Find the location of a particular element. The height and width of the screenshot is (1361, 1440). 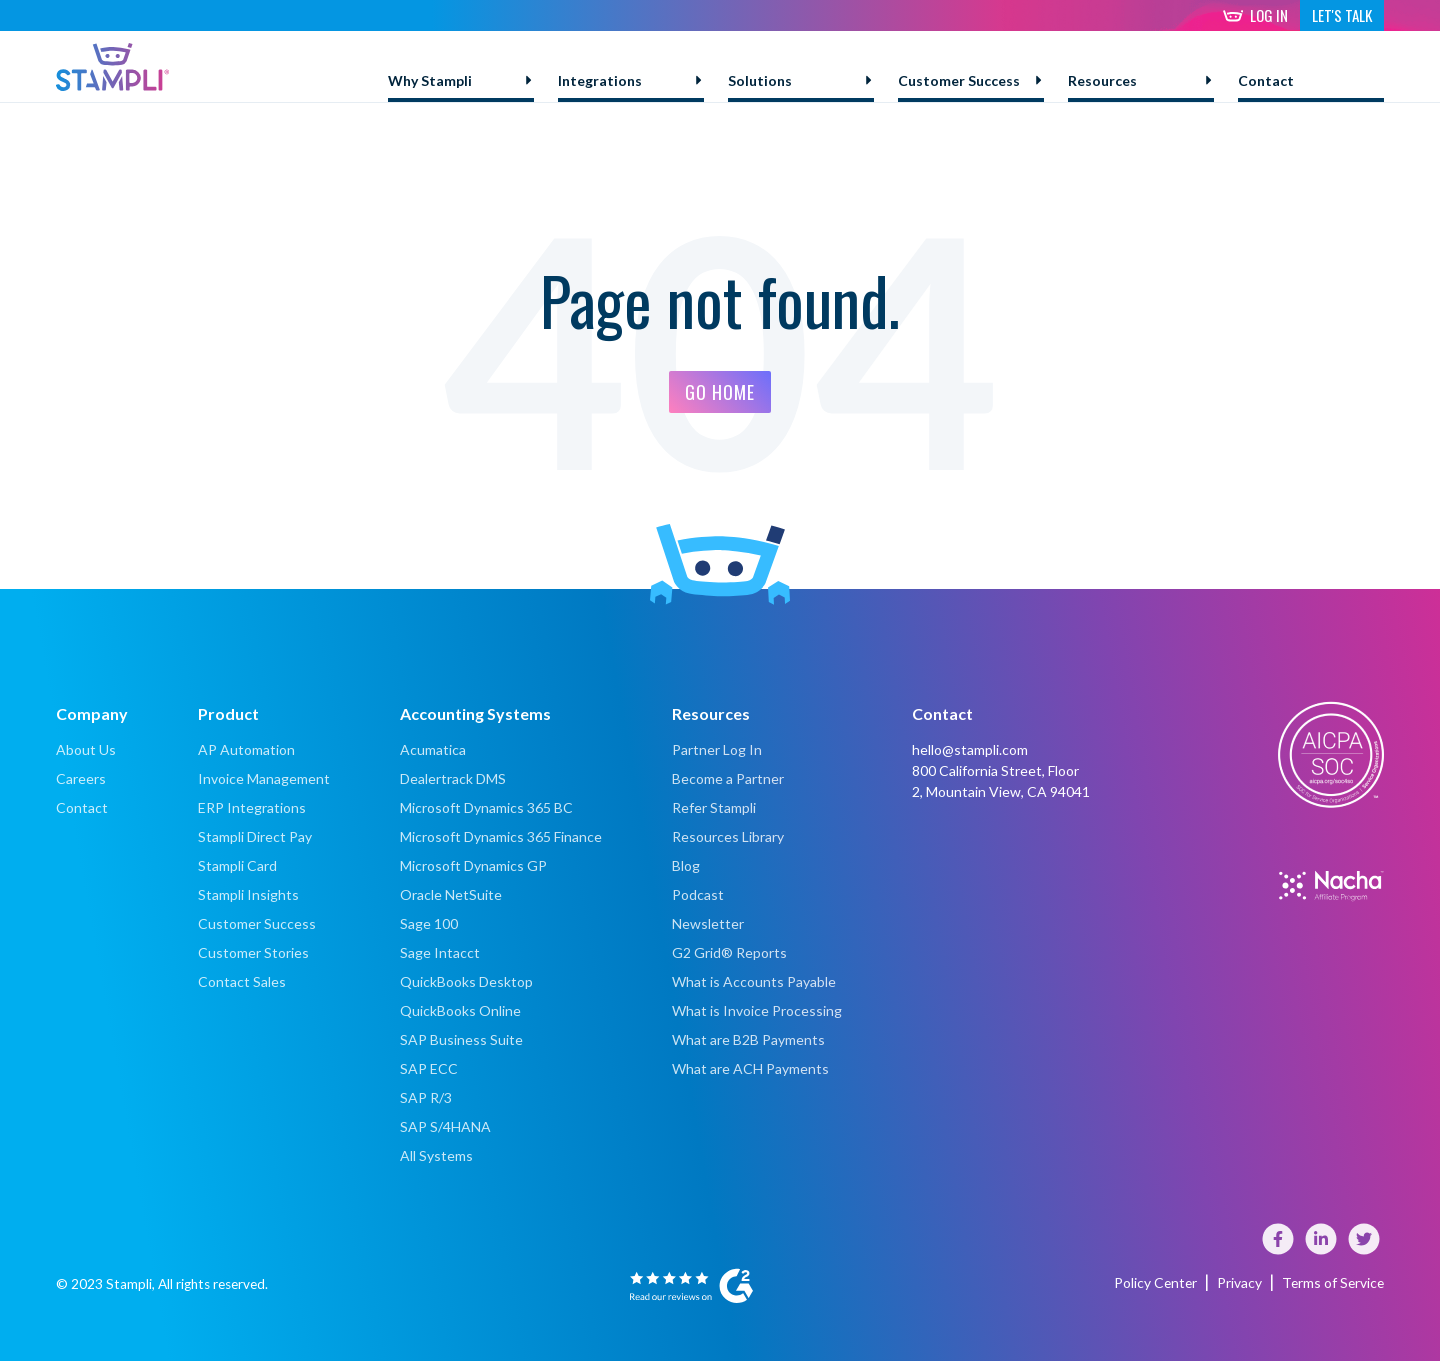

Podcast is located at coordinates (698, 894).